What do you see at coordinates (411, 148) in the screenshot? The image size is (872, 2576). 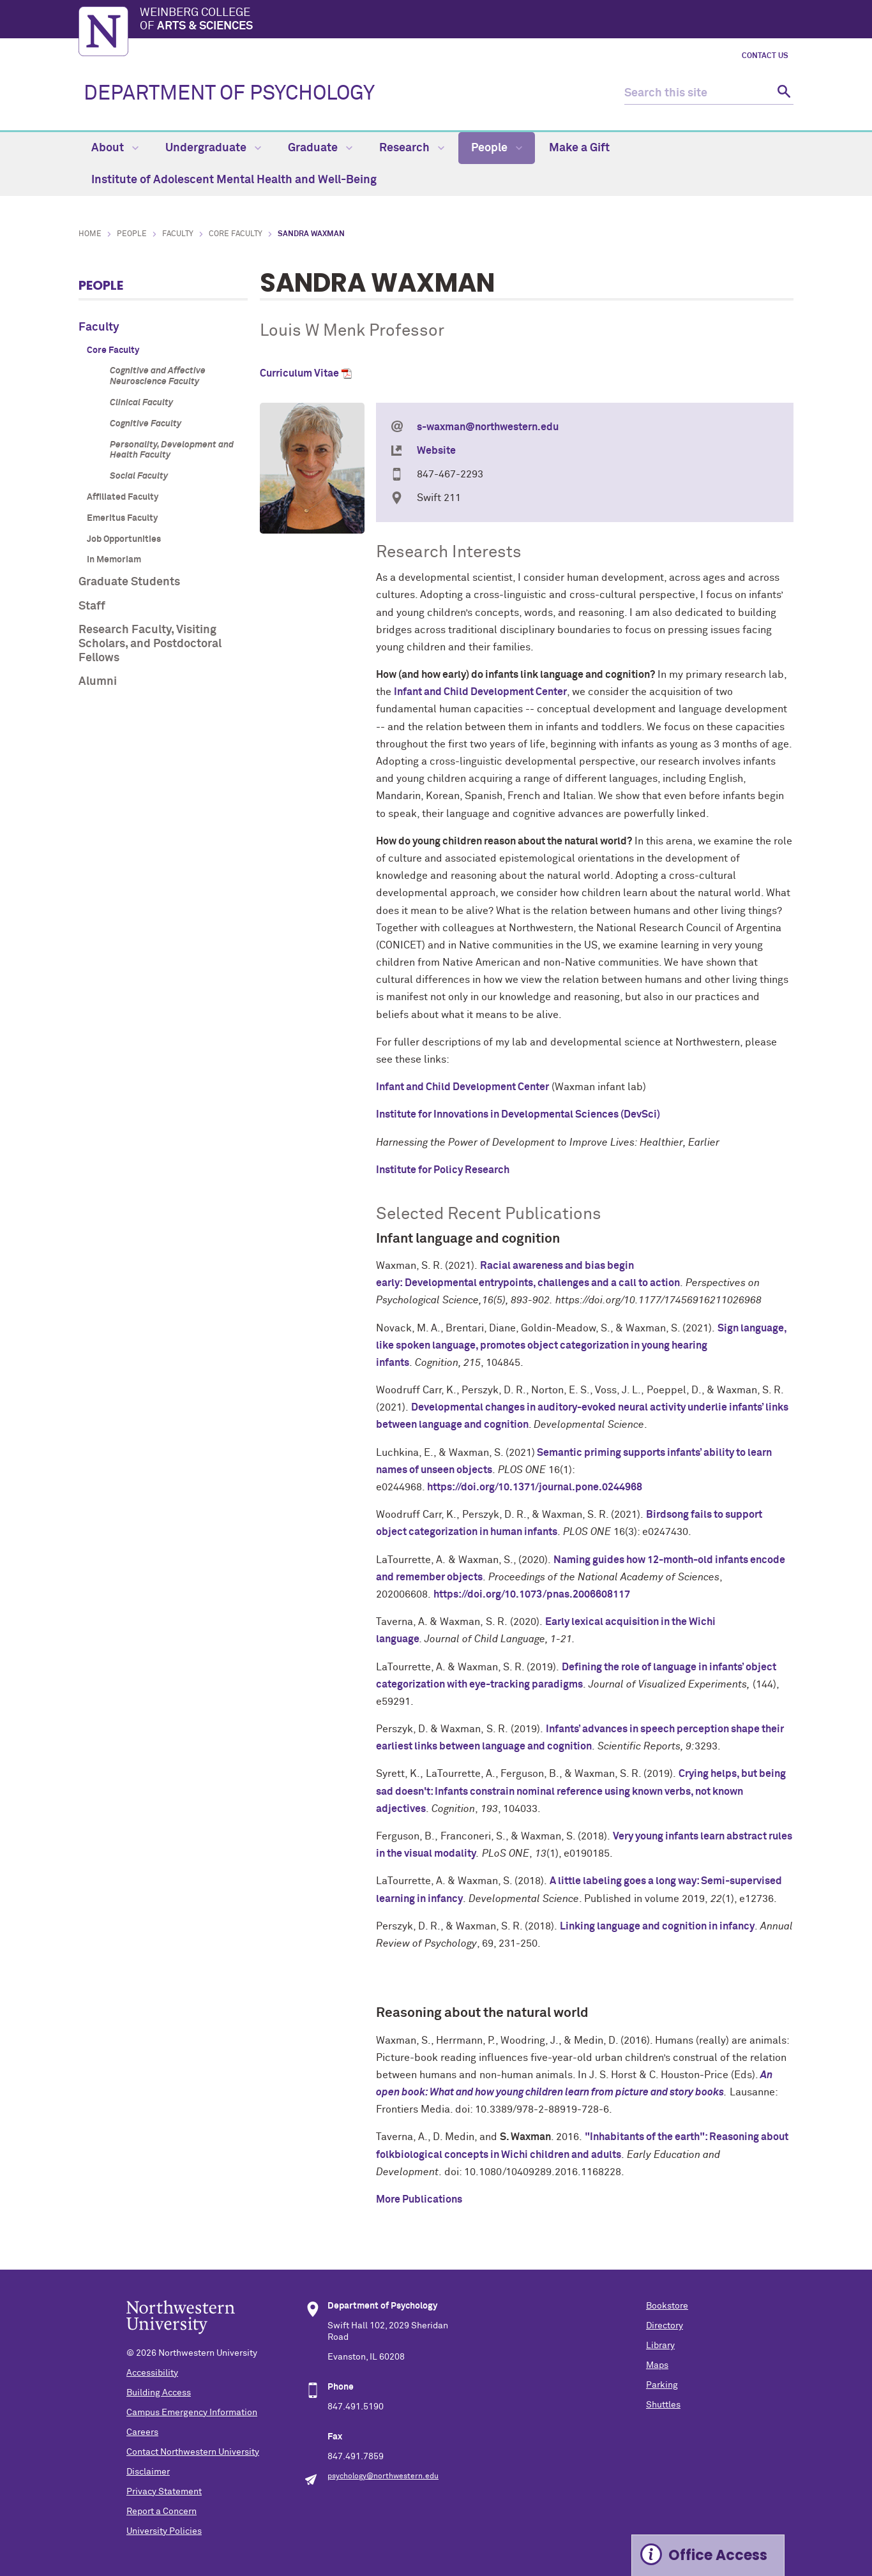 I see `Research` at bounding box center [411, 148].